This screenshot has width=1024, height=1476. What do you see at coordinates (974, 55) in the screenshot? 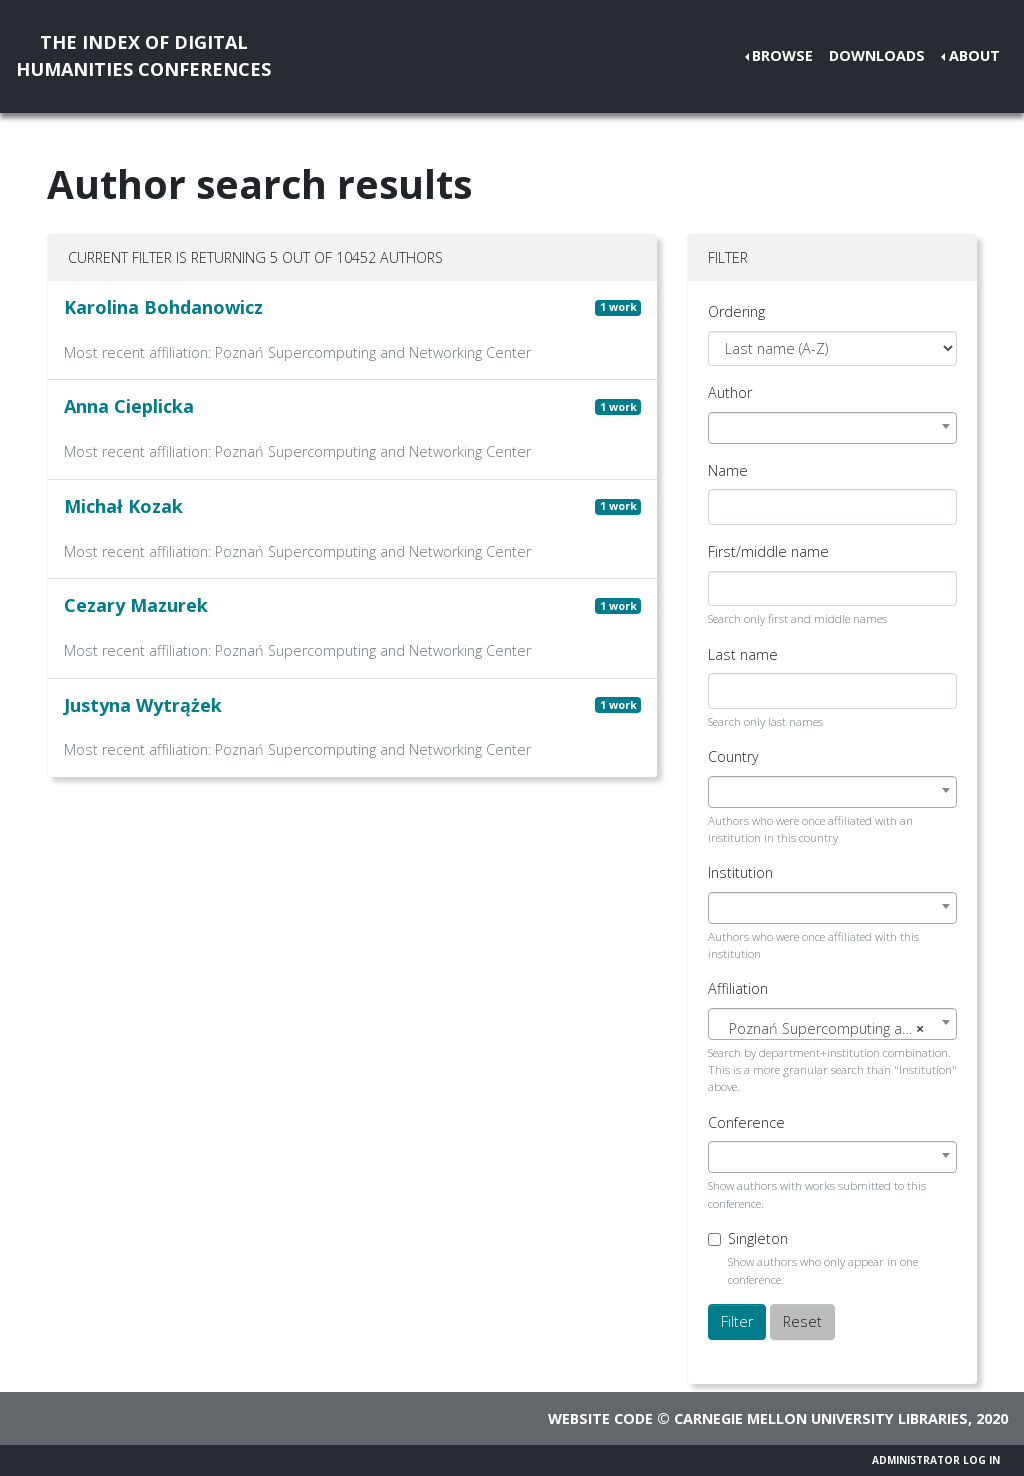
I see `About [button]` at bounding box center [974, 55].